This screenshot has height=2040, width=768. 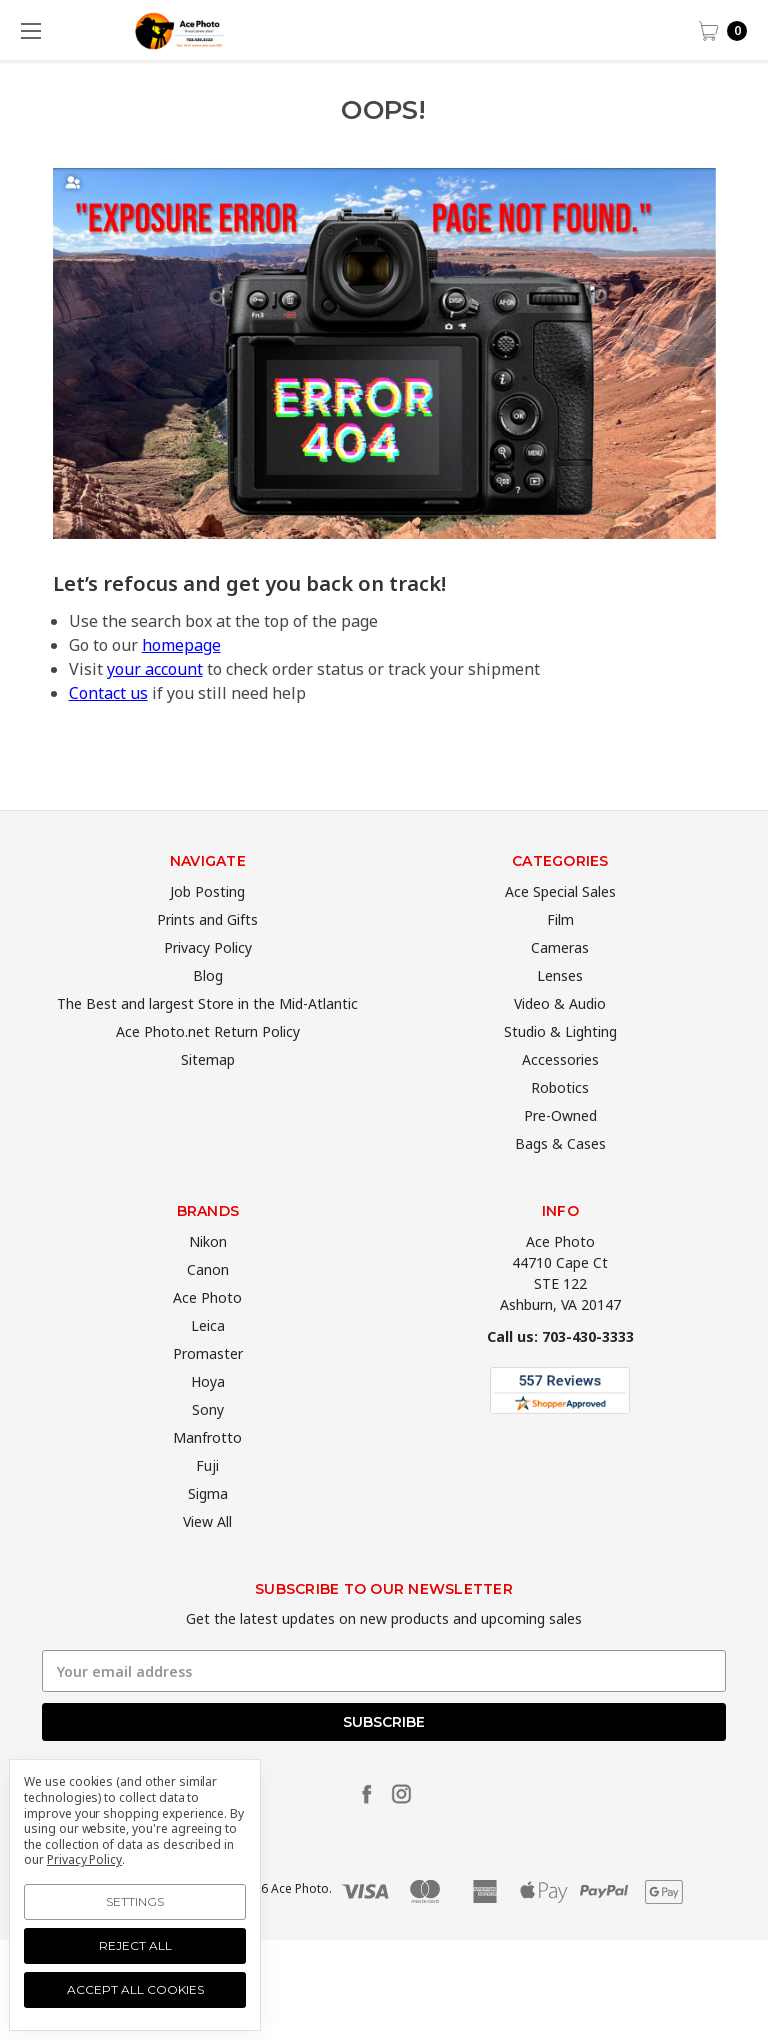 What do you see at coordinates (155, 669) in the screenshot?
I see `your account` at bounding box center [155, 669].